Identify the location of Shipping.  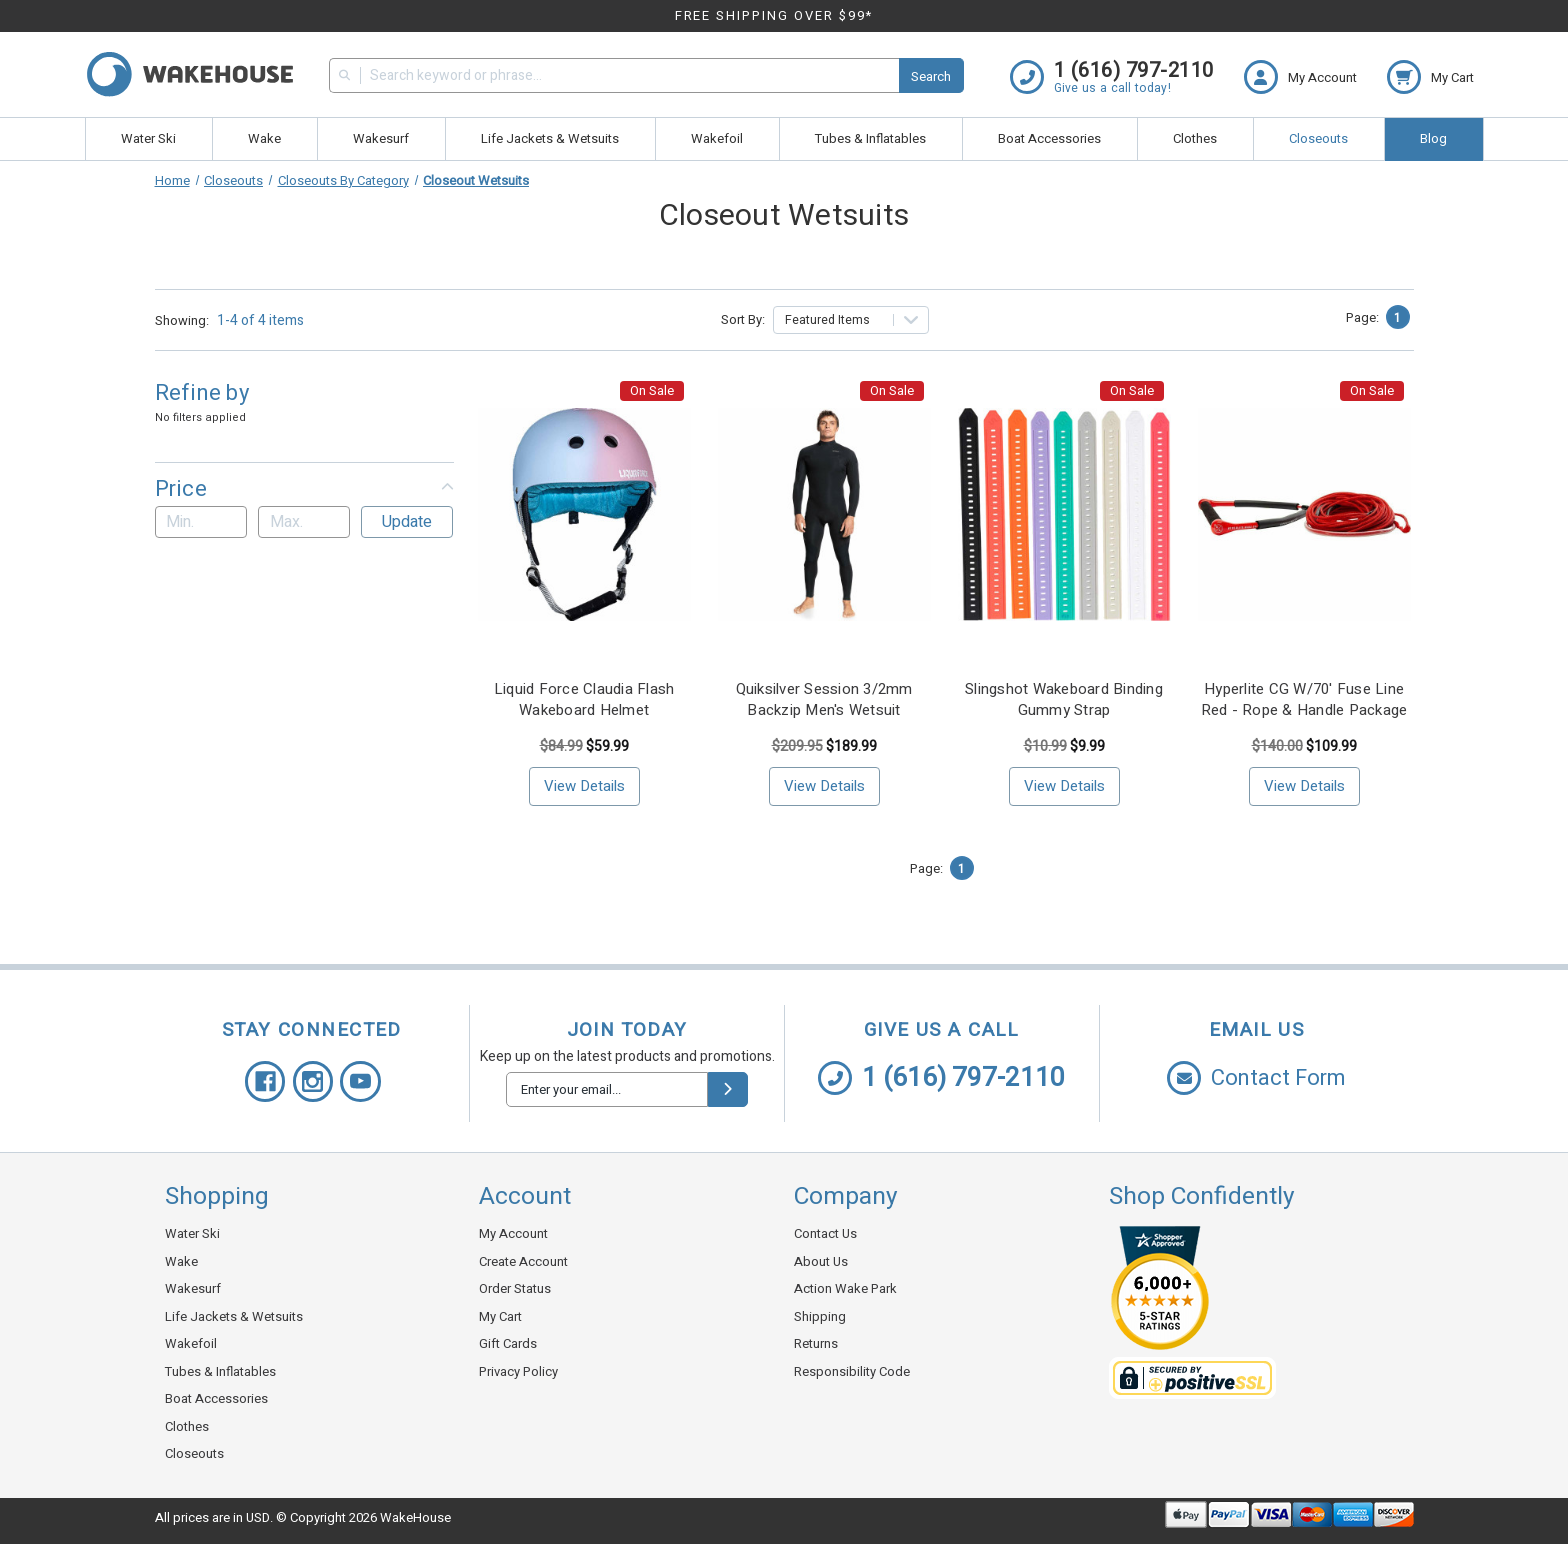
(820, 1316).